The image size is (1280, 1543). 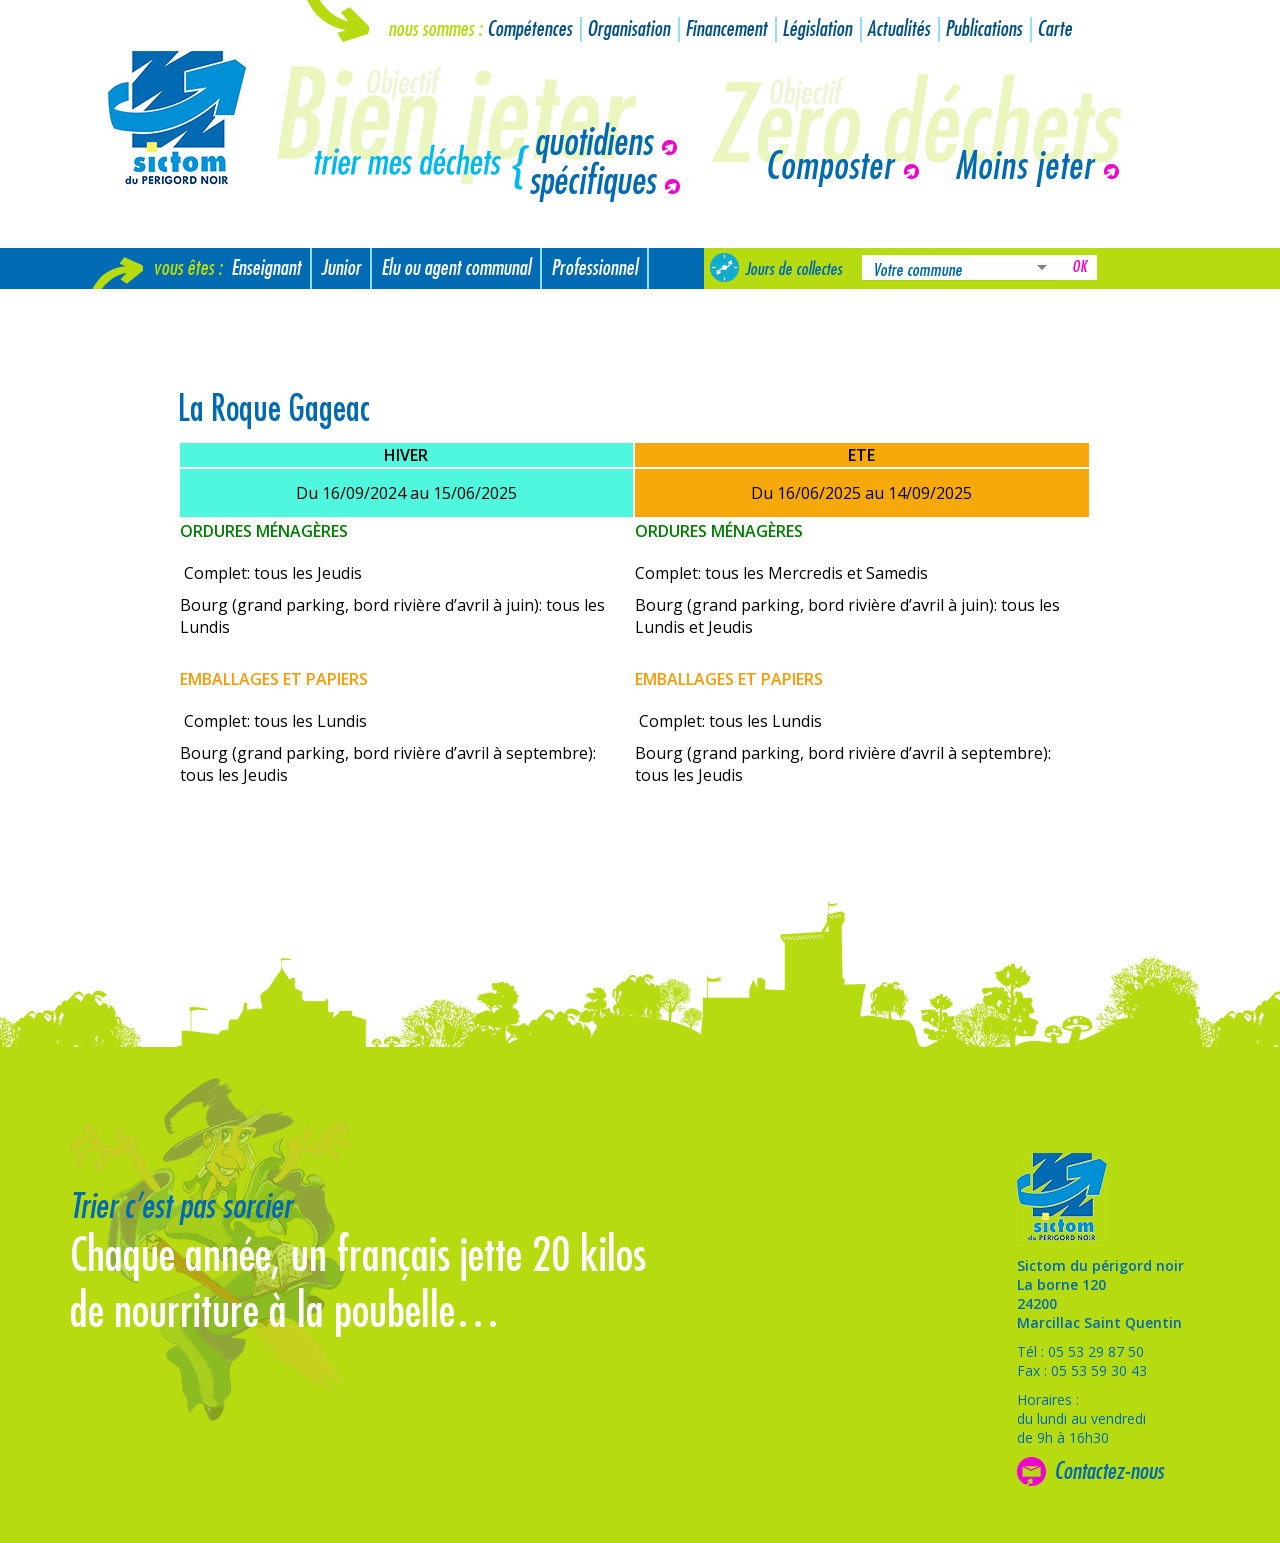 I want to click on Carte, so click(x=1054, y=29).